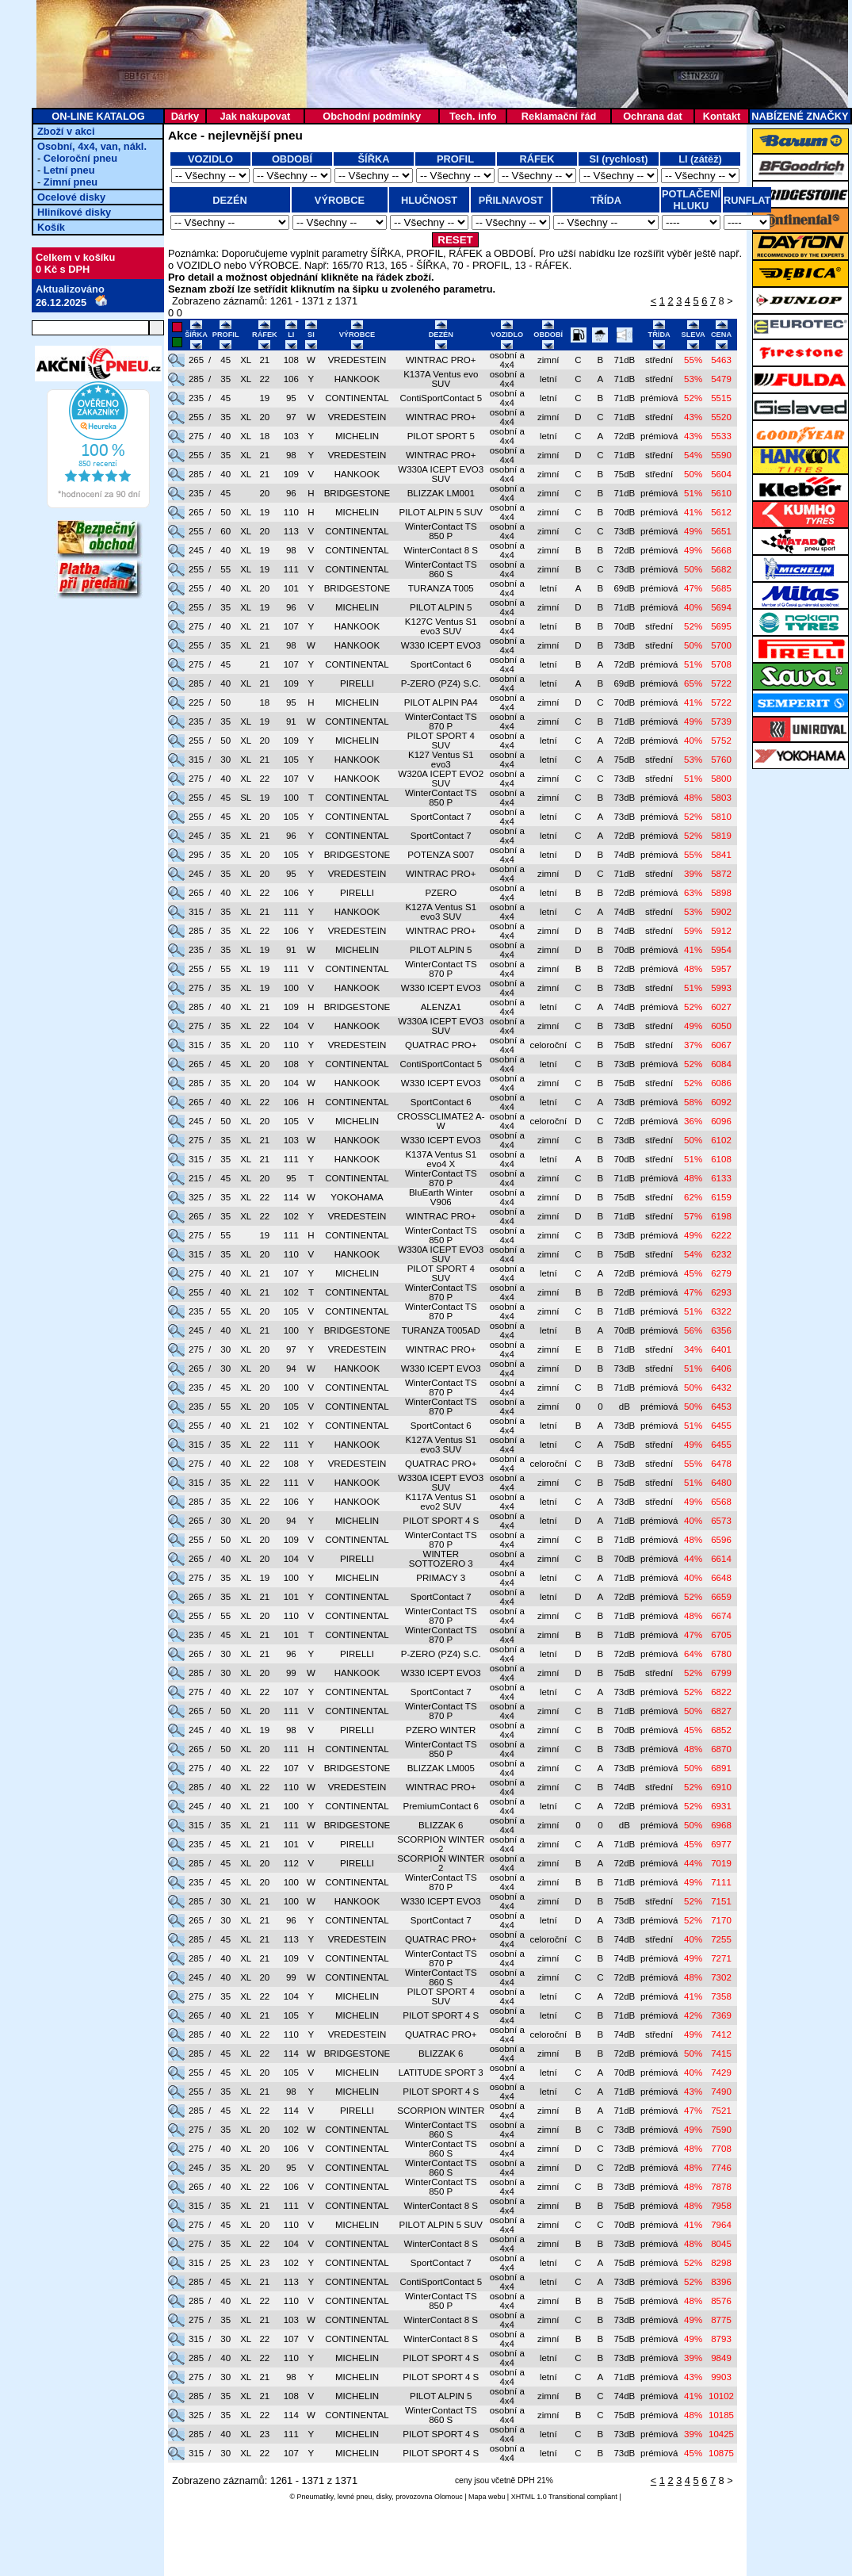 The image size is (852, 2576). Describe the element at coordinates (721, 1939) in the screenshot. I see `7255` at that location.